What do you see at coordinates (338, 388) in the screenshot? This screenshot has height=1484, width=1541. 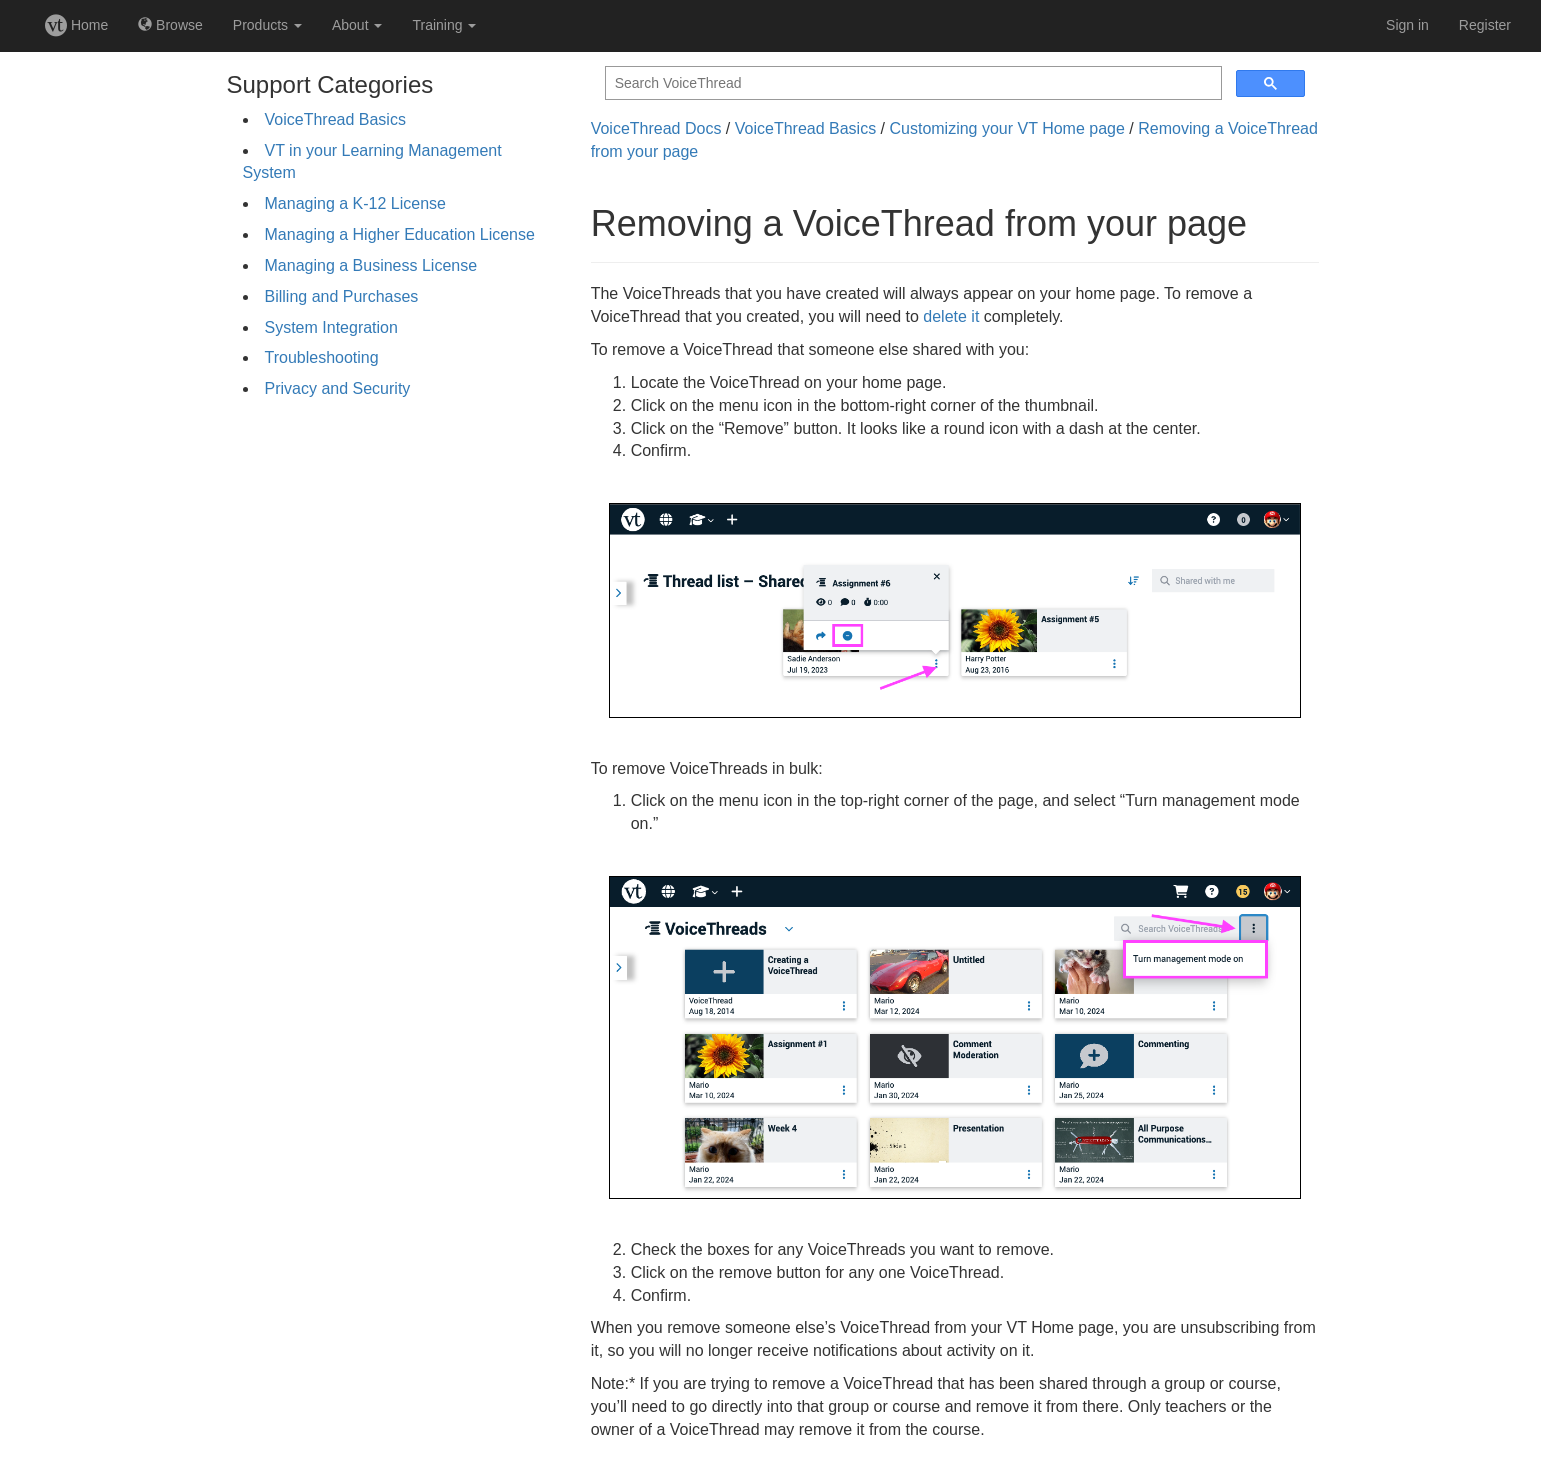 I see `Privacy and Security` at bounding box center [338, 388].